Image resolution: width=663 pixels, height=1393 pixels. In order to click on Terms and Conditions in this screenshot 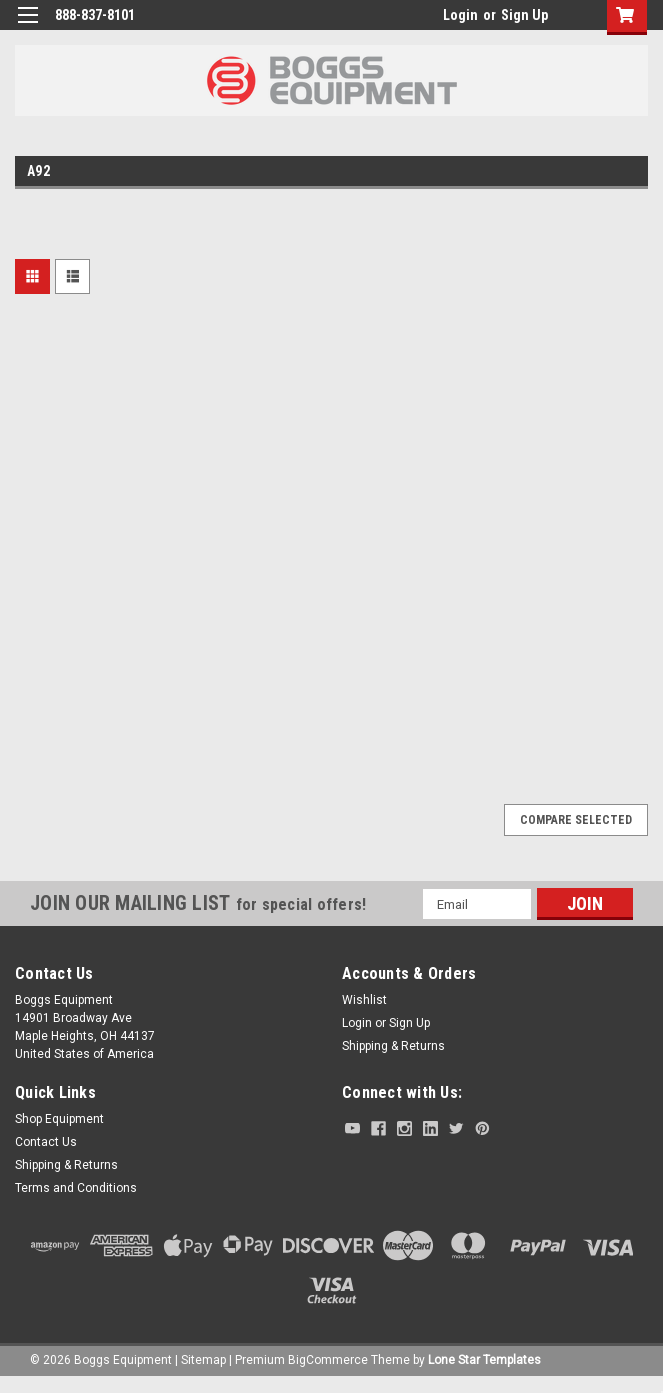, I will do `click(76, 1188)`.